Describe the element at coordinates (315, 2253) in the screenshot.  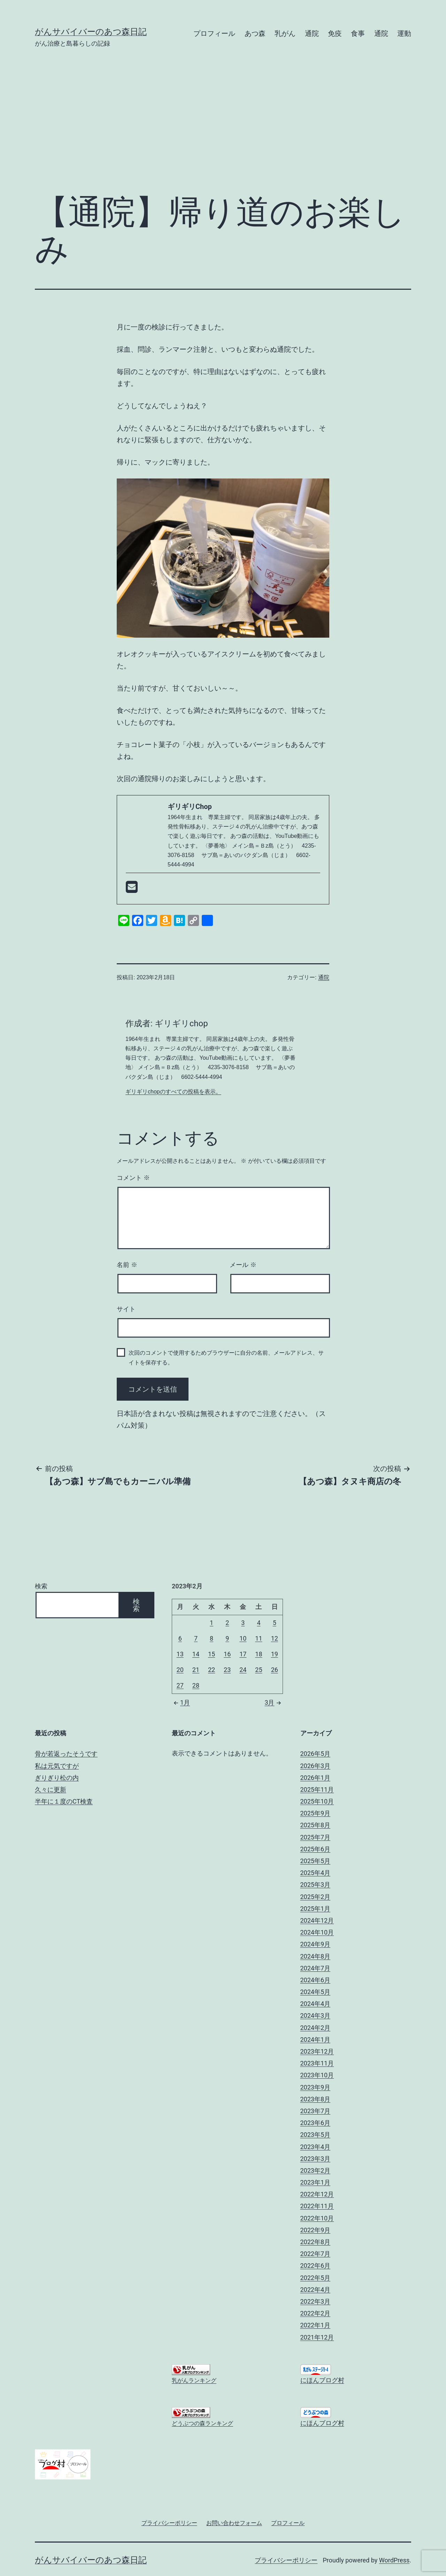
I see `2022年7月` at that location.